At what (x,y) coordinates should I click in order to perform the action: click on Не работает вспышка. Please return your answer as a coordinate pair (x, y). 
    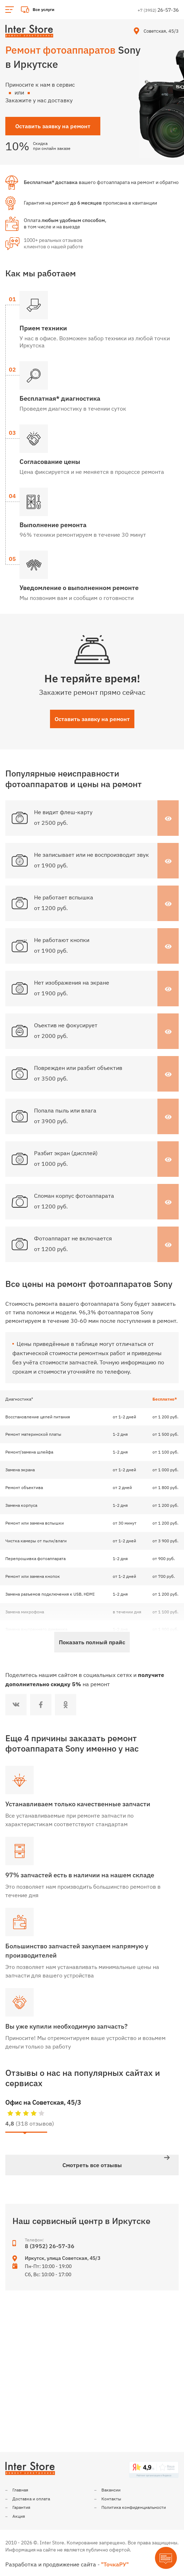
    Looking at the image, I should click on (63, 897).